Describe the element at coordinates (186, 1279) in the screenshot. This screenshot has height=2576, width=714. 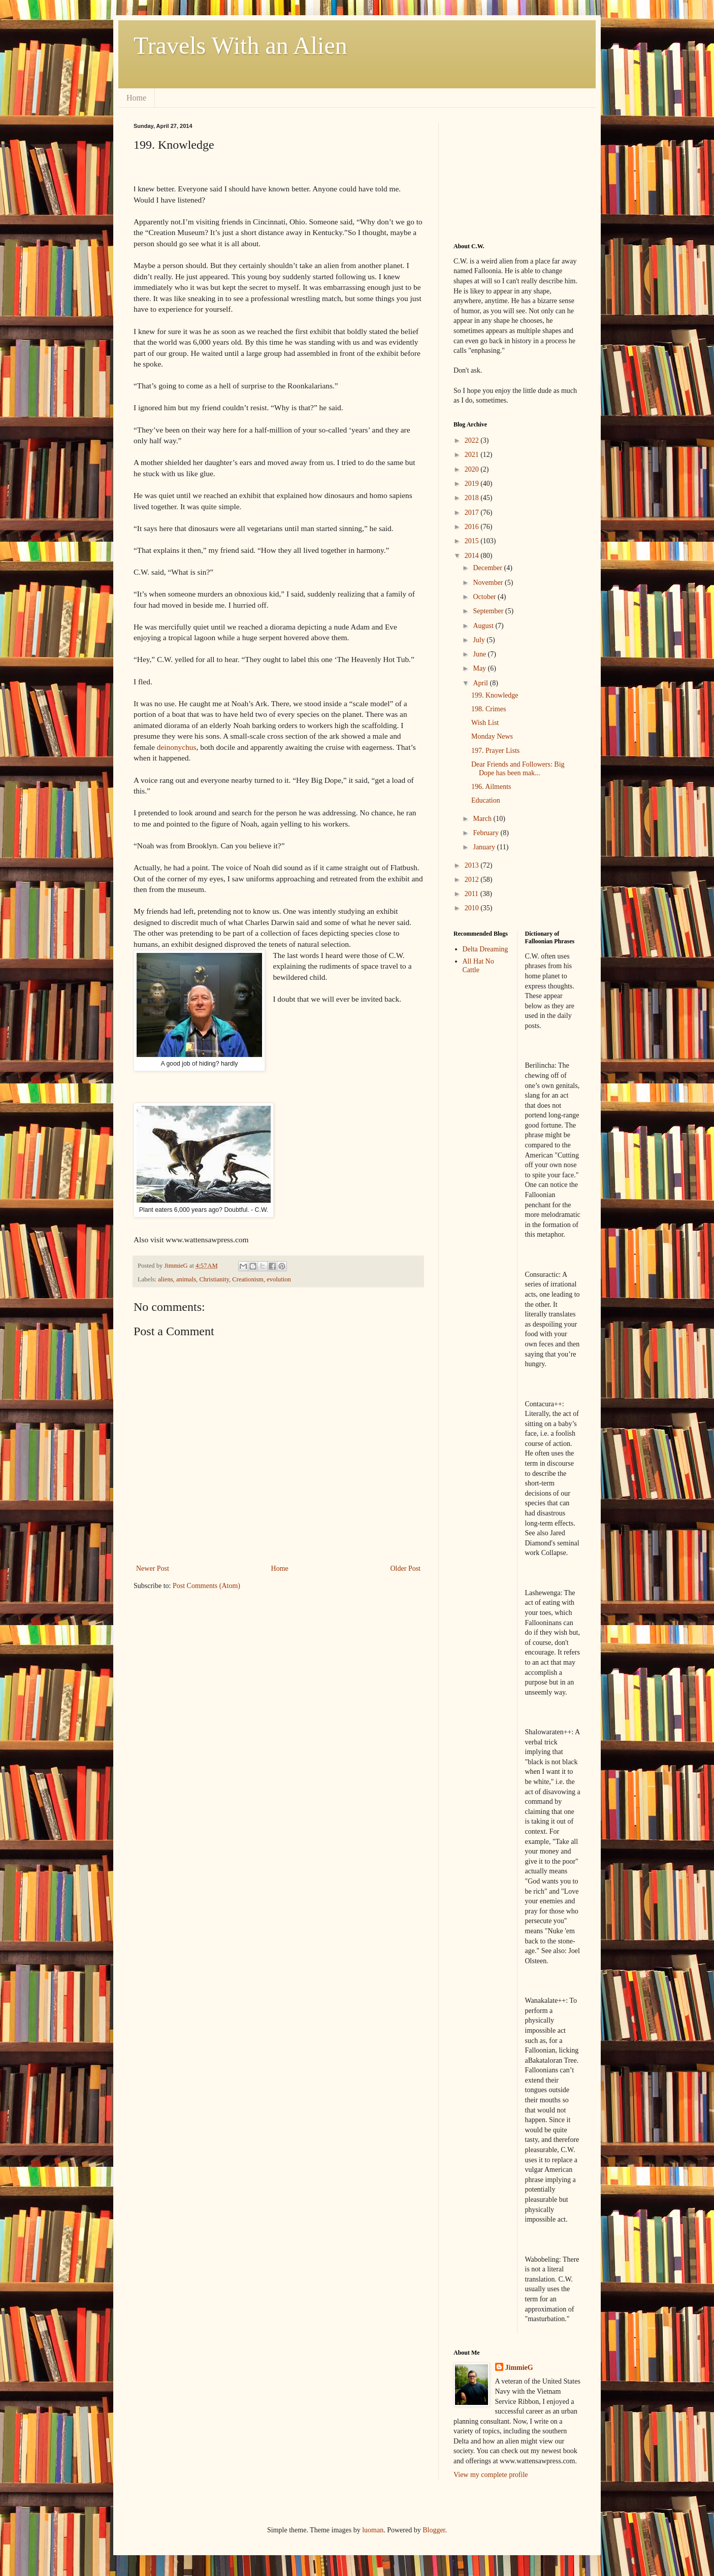
I see `animals` at that location.